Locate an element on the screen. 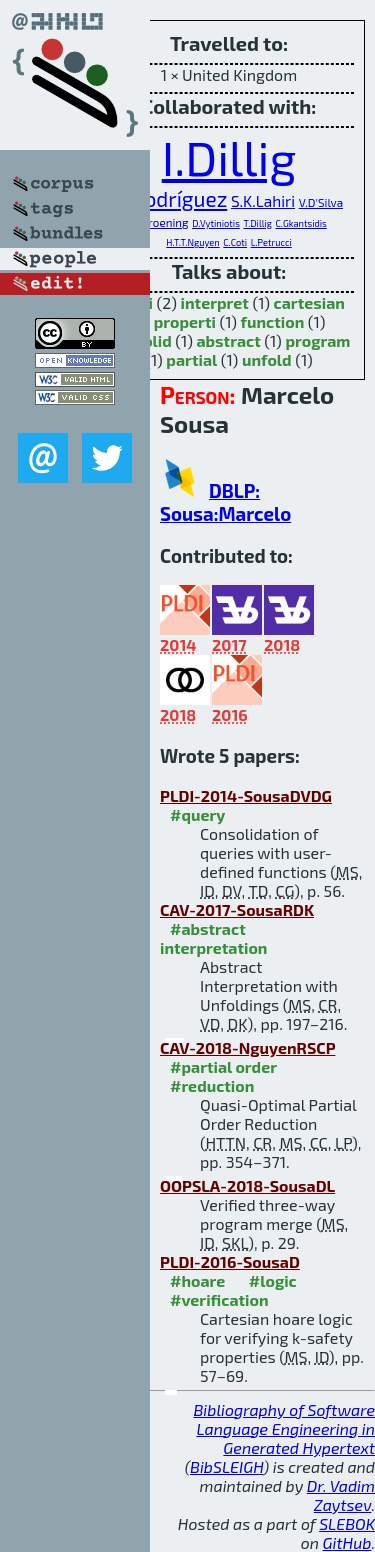 The width and height of the screenshot is (375, 1552). interpret is located at coordinates (215, 302).